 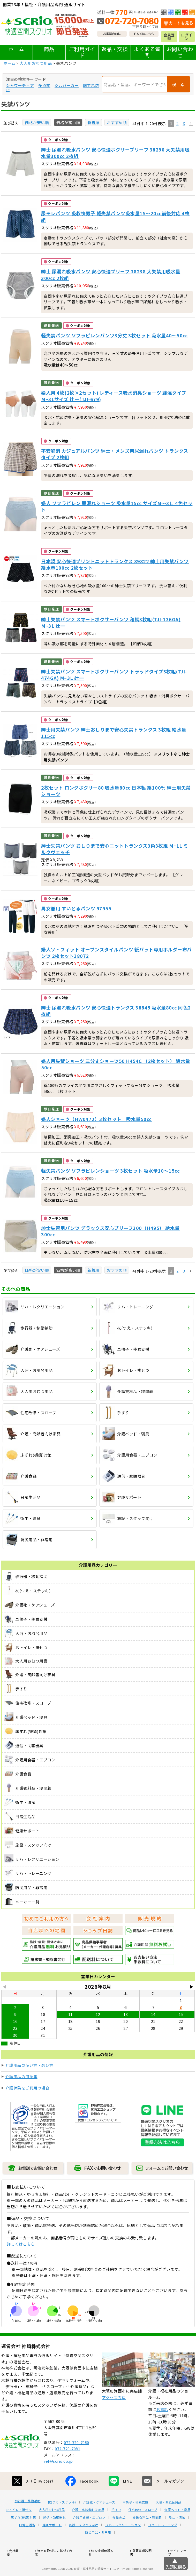 What do you see at coordinates (82, 52) in the screenshot?
I see `ご利用ガイド` at bounding box center [82, 52].